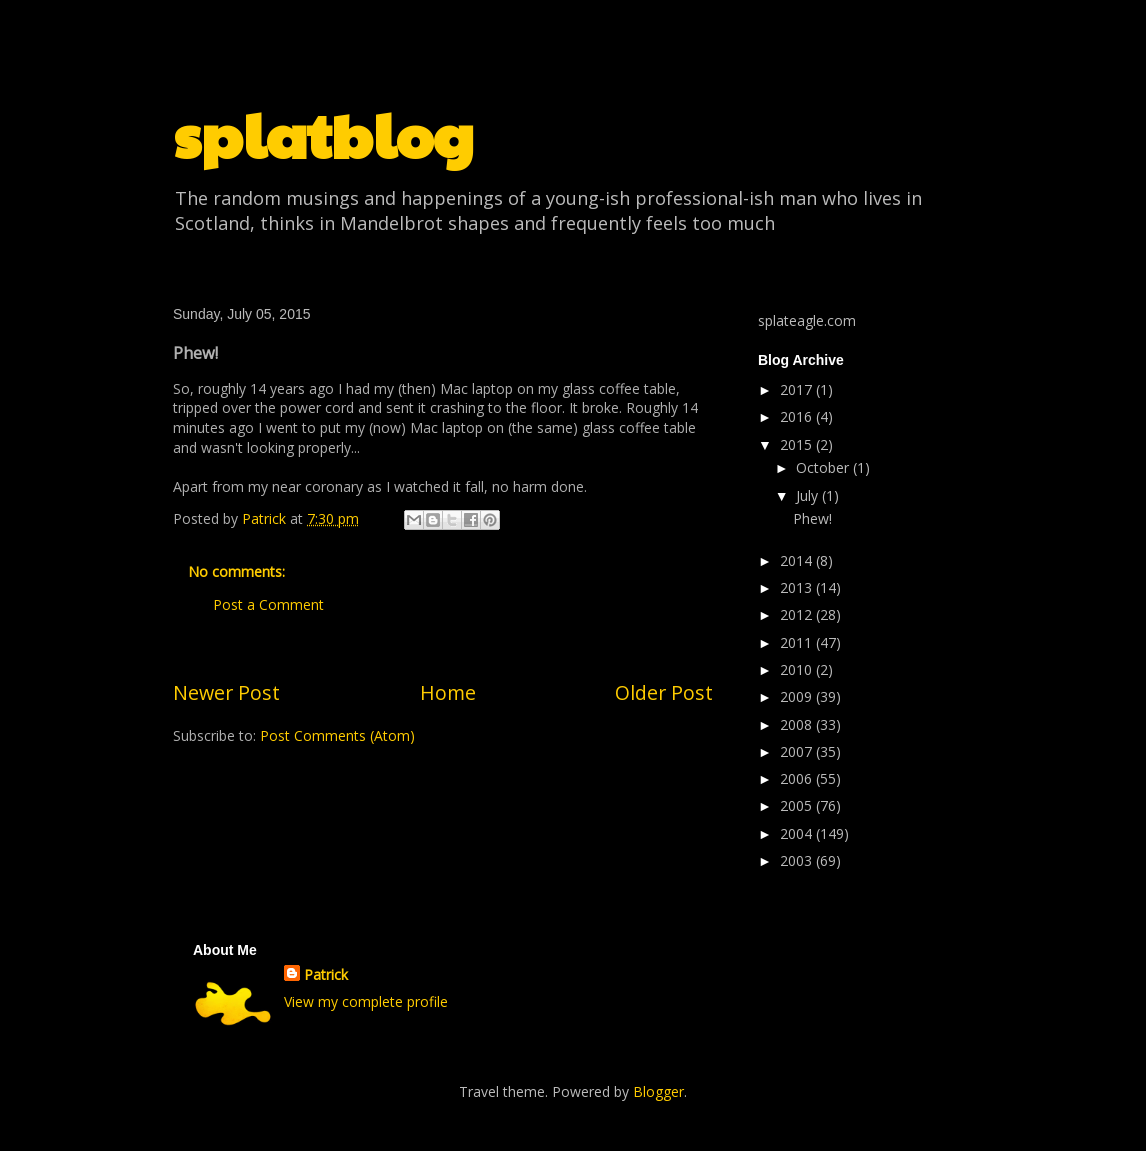 The width and height of the screenshot is (1146, 1151). Describe the element at coordinates (448, 692) in the screenshot. I see `Home` at that location.